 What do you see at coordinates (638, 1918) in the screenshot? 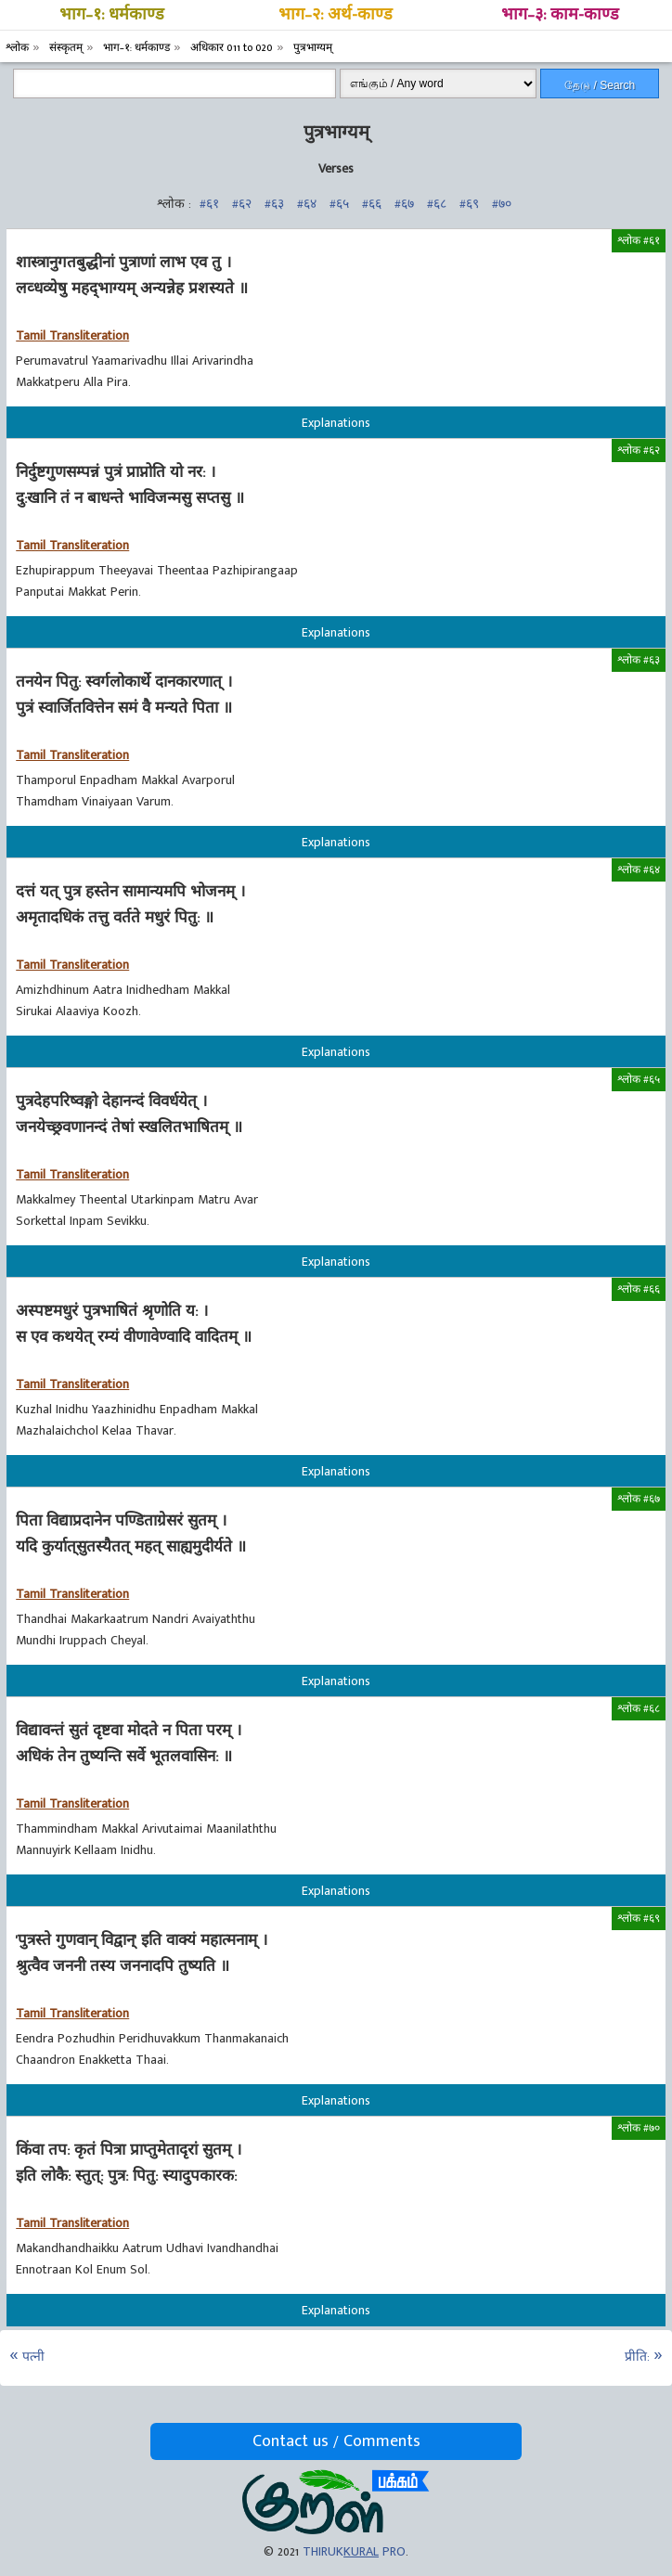
I see `श्लोक #६९` at bounding box center [638, 1918].